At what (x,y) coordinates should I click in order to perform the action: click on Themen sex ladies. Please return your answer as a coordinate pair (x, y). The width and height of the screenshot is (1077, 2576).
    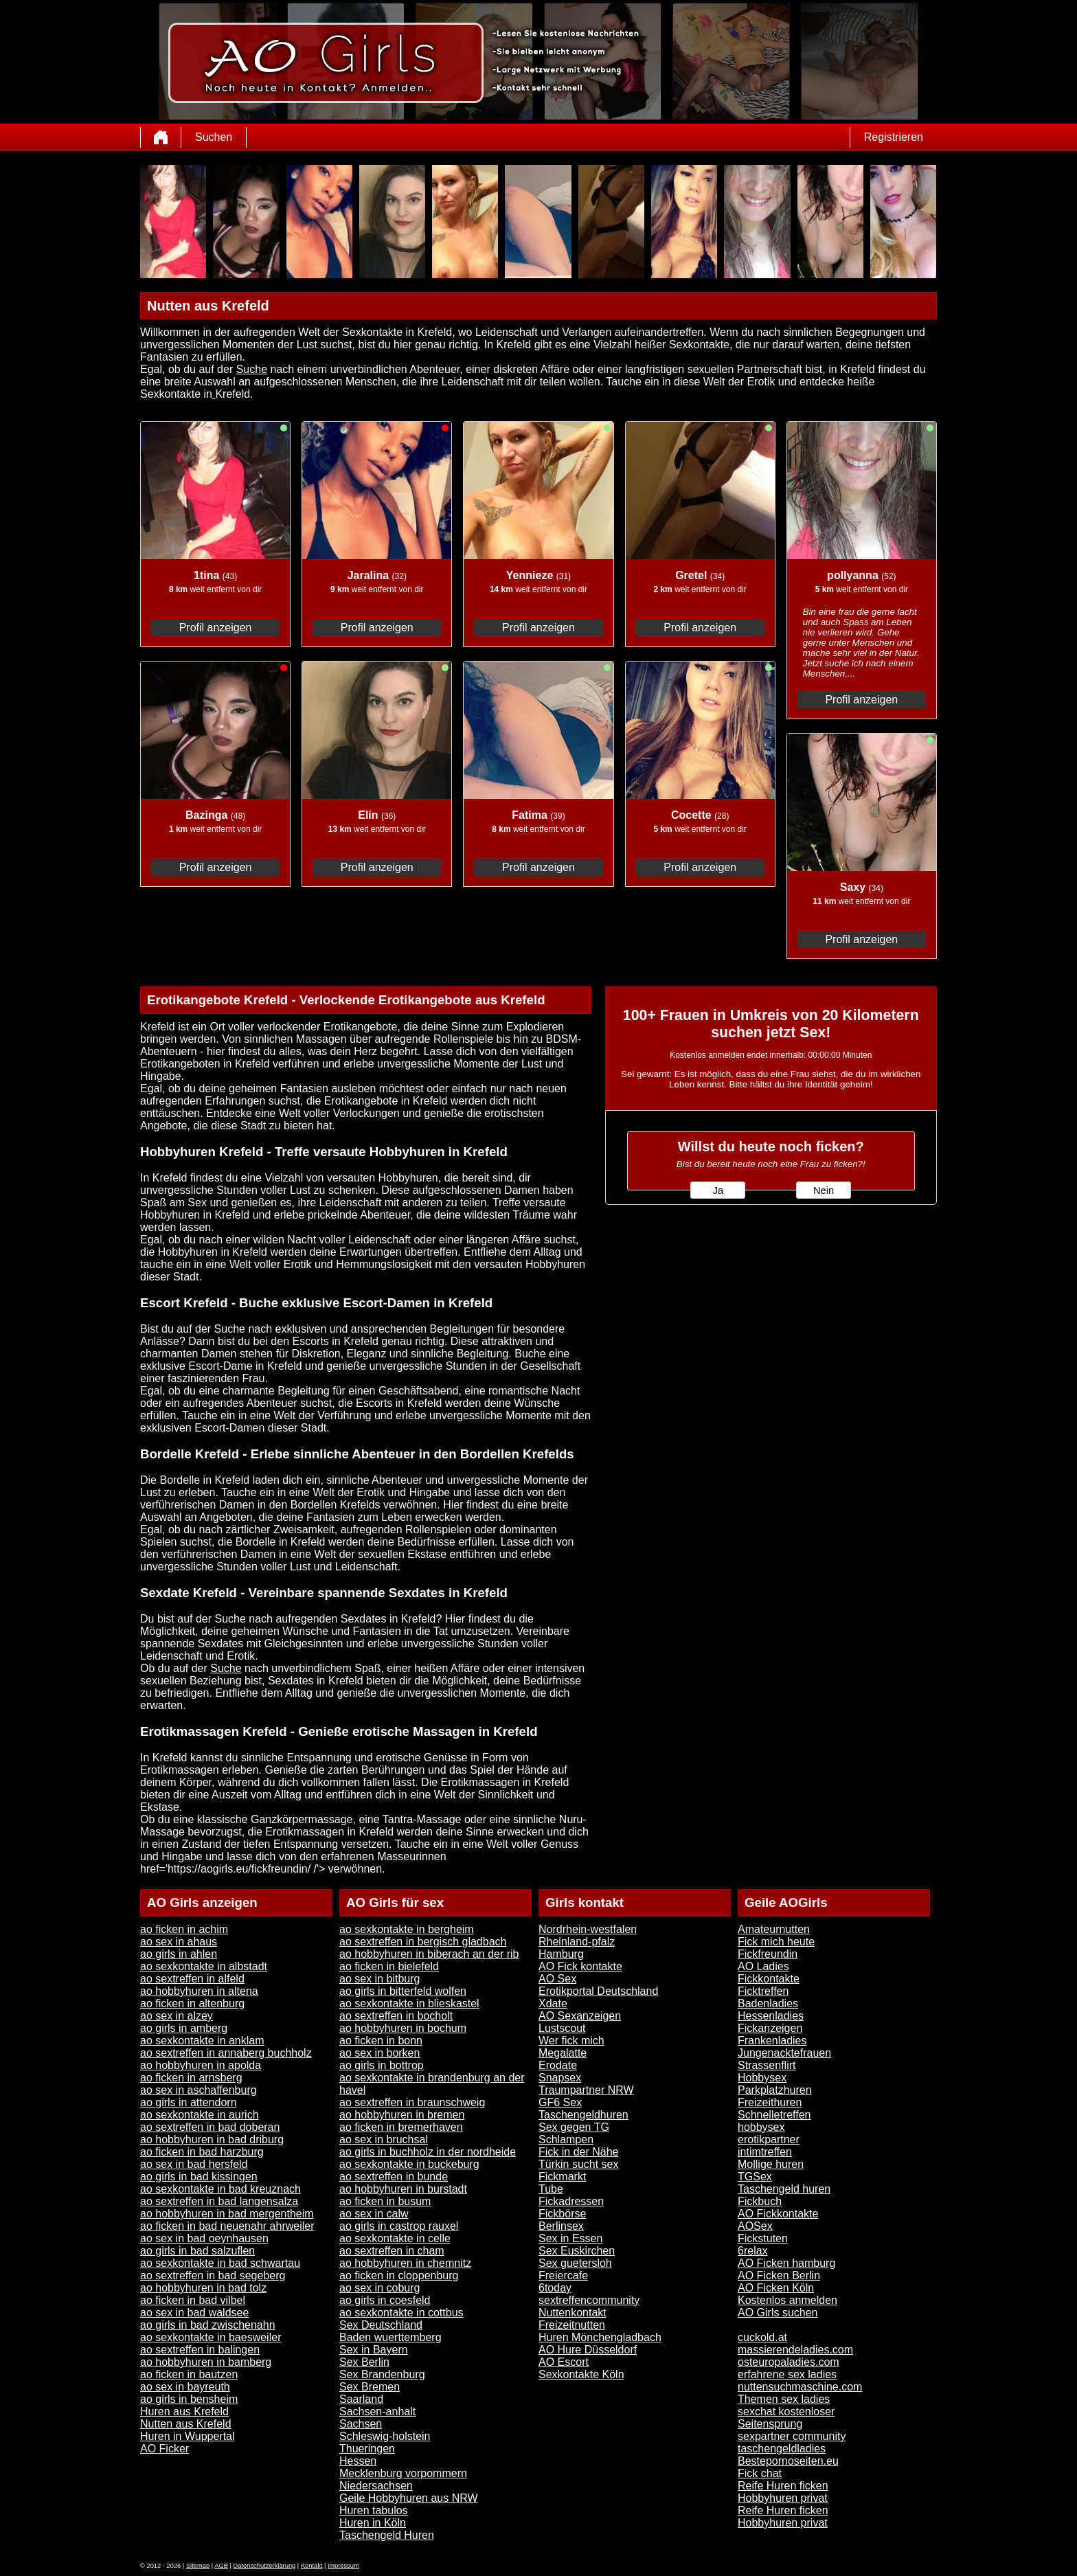
    Looking at the image, I should click on (784, 2399).